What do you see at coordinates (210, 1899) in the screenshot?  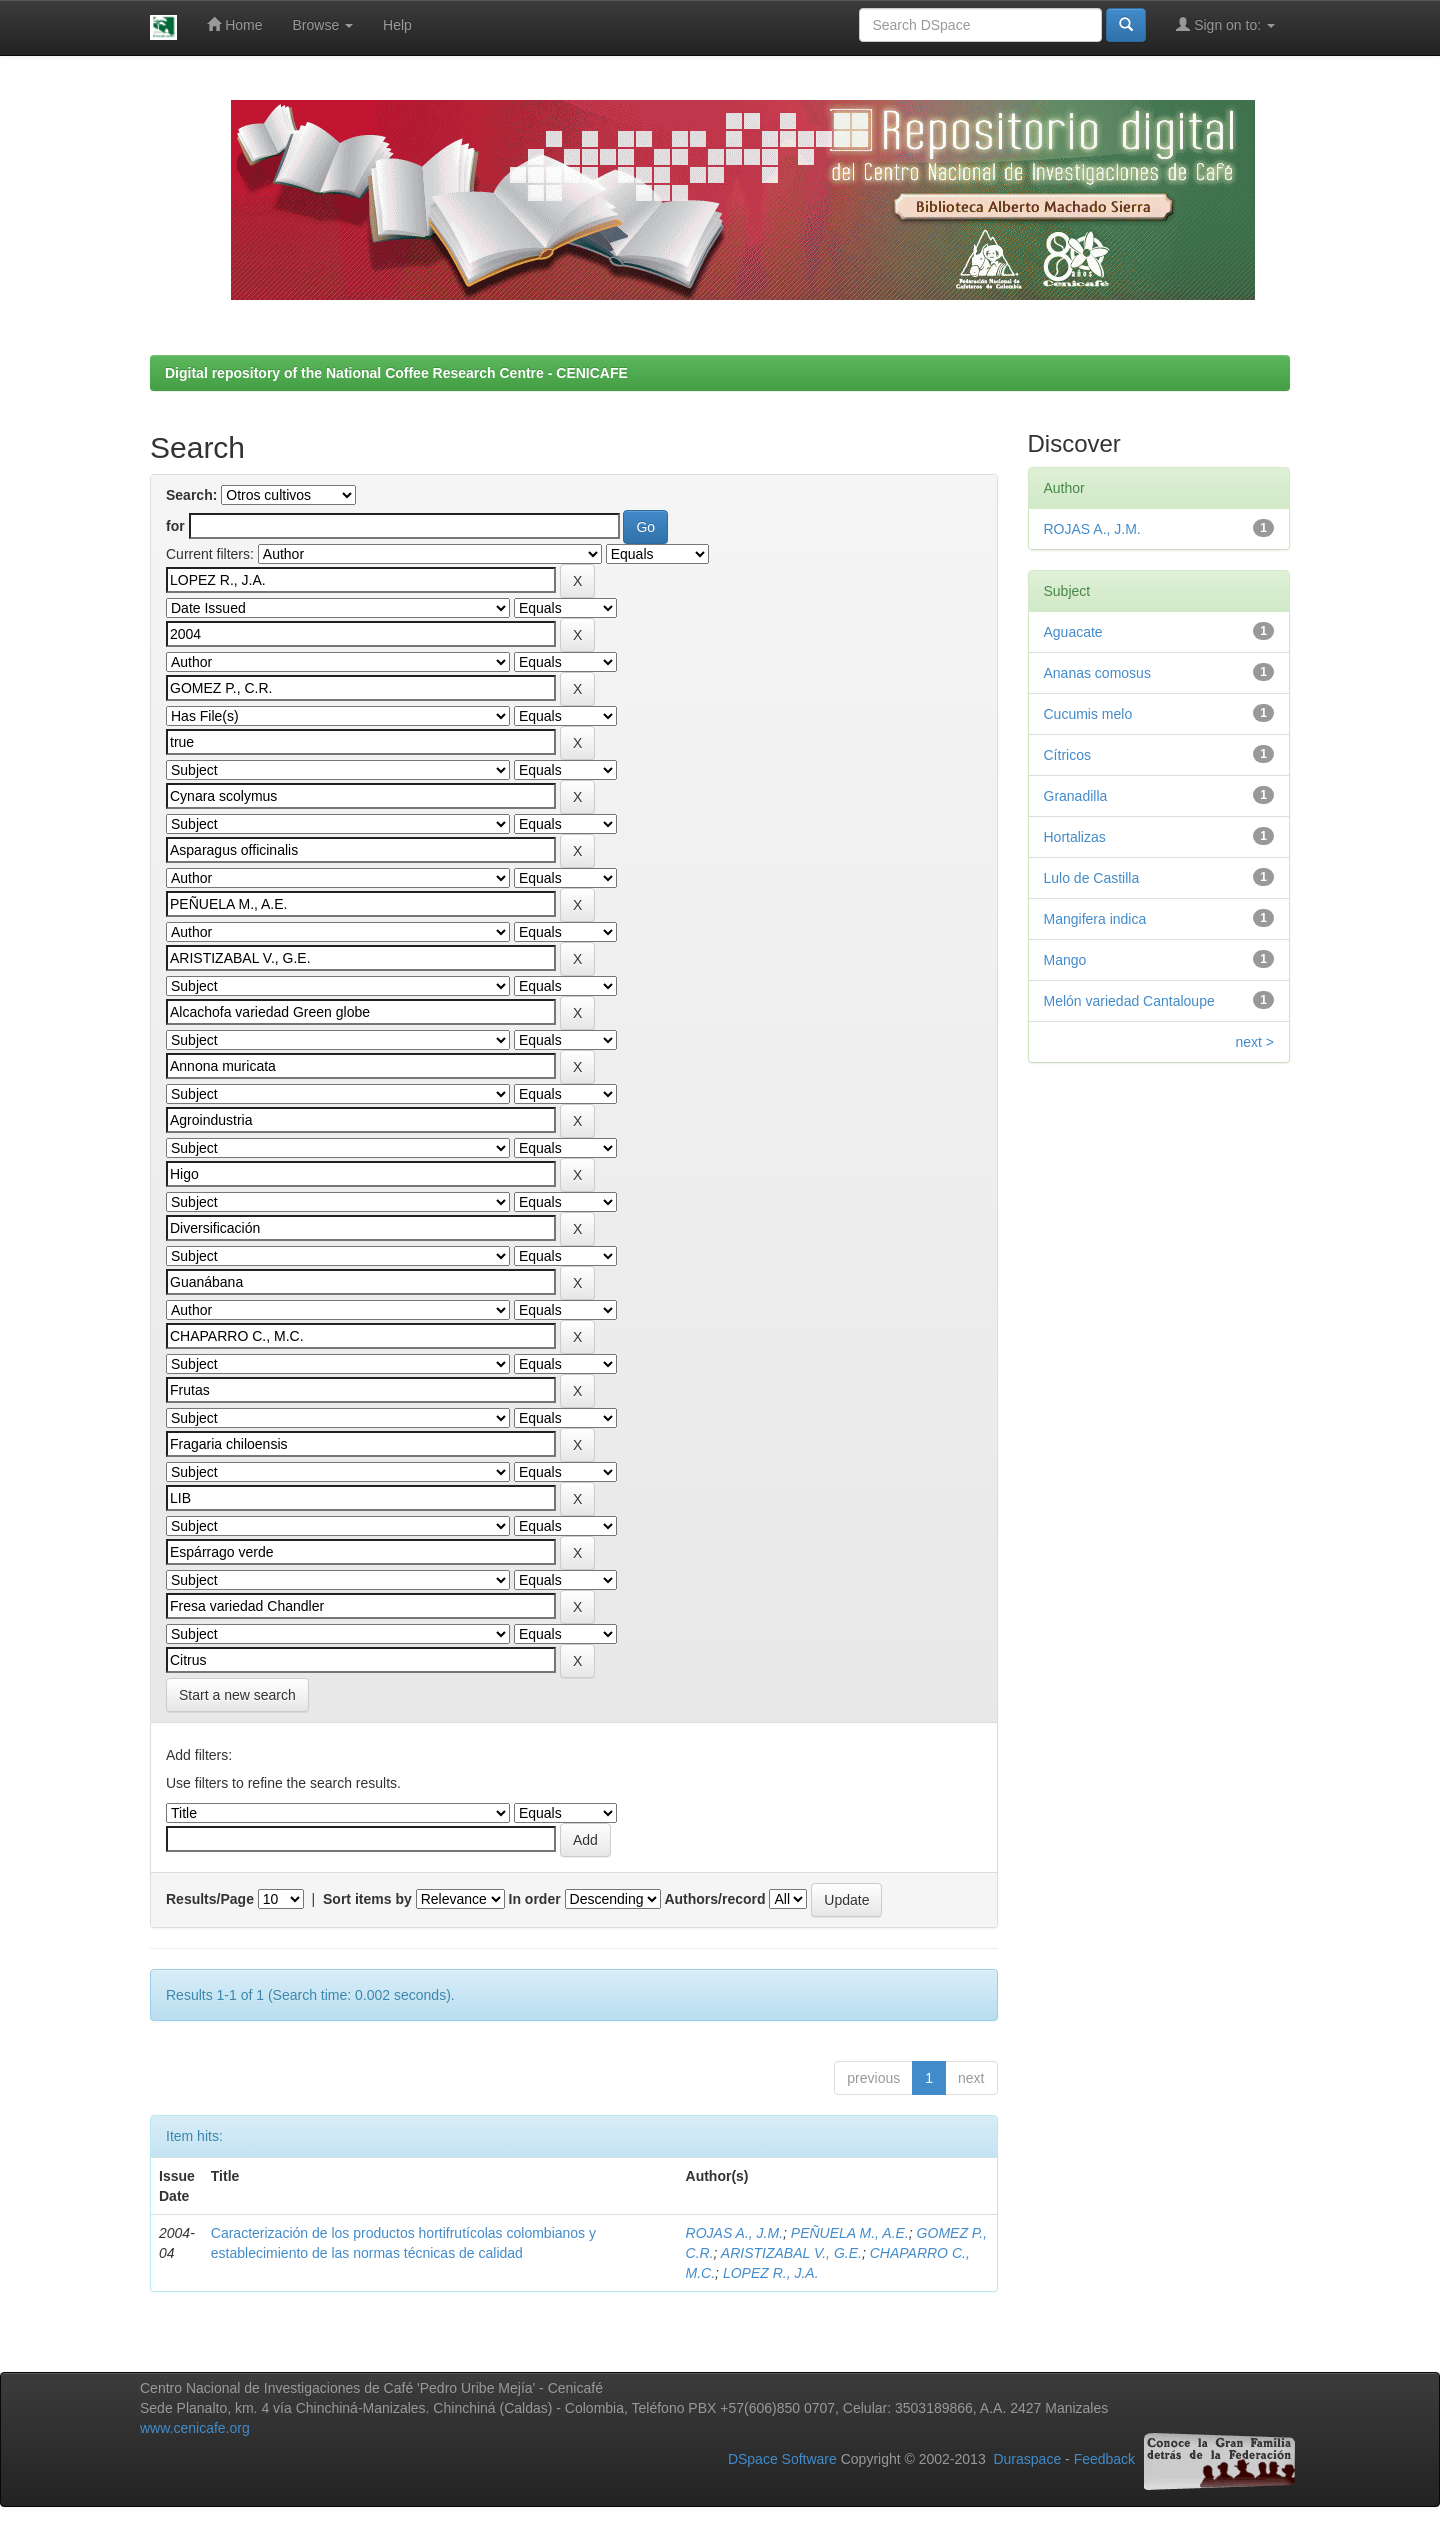 I see `Results/Page` at bounding box center [210, 1899].